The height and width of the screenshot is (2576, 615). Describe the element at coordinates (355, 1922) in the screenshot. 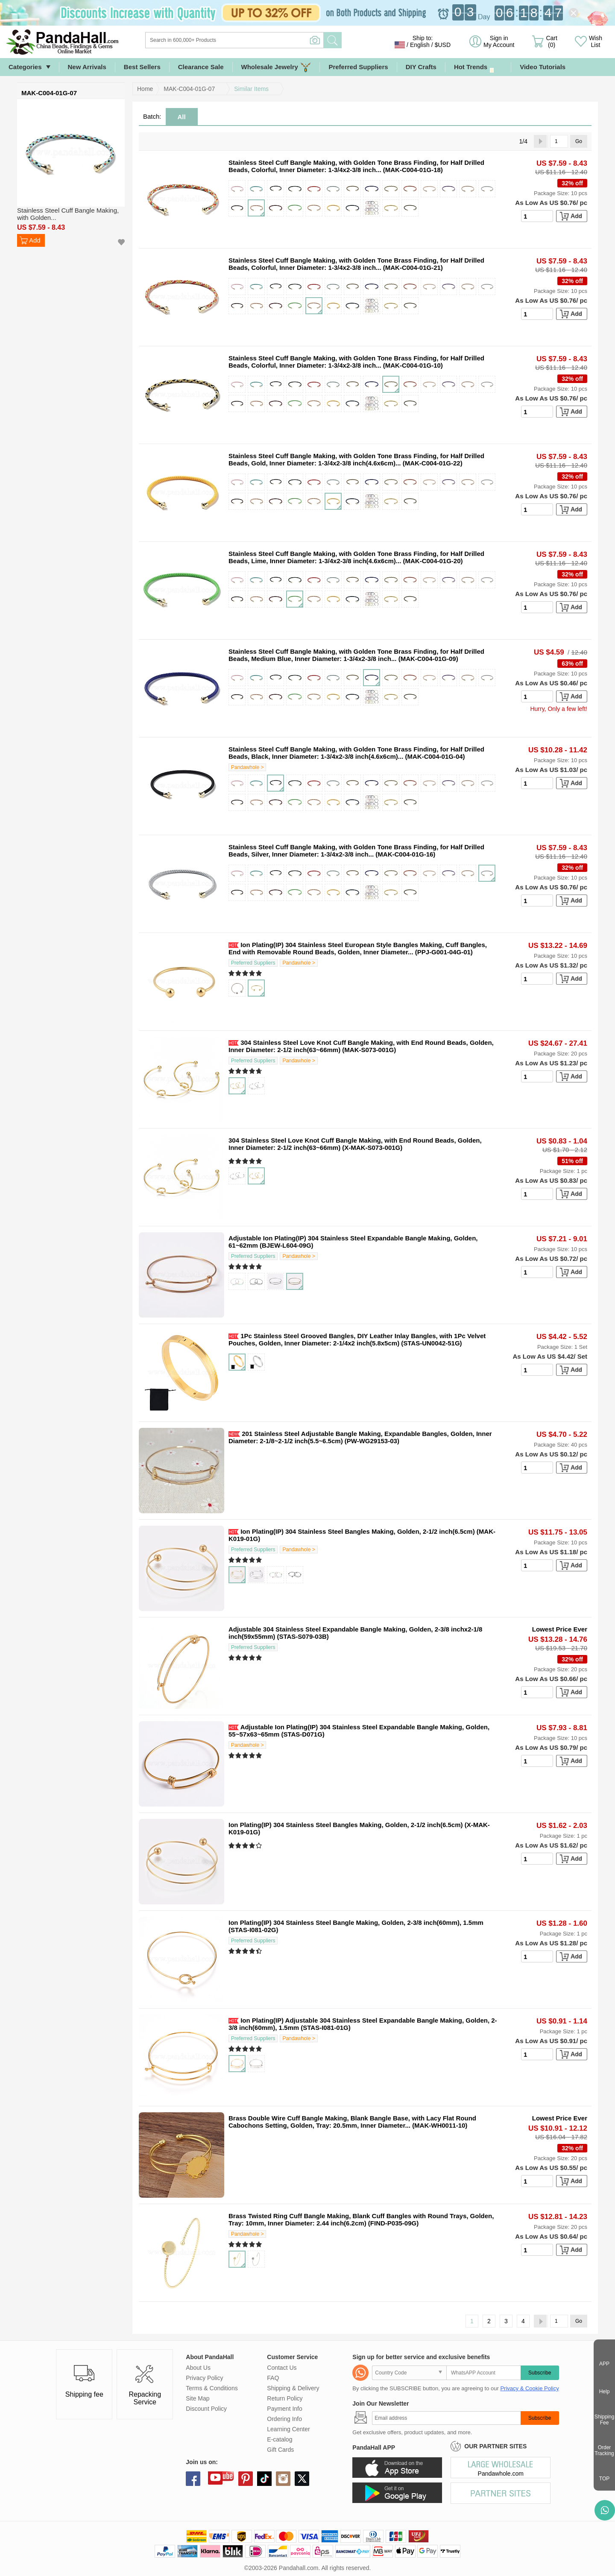

I see `Ion Plating(IP) 304 Stainless Steel Bangle Making, Golden, 2-3/8 inch(60mm), 1.5mm` at that location.